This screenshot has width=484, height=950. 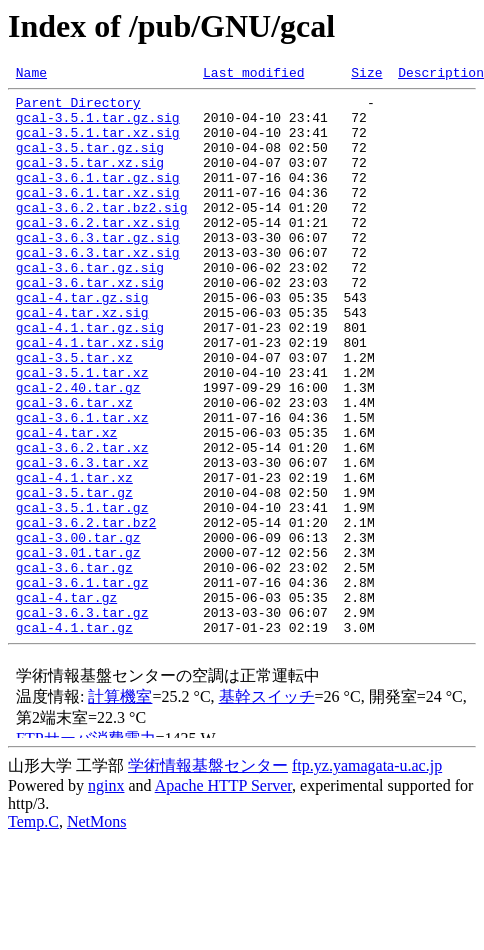 What do you see at coordinates (31, 75) in the screenshot?
I see `Name` at bounding box center [31, 75].